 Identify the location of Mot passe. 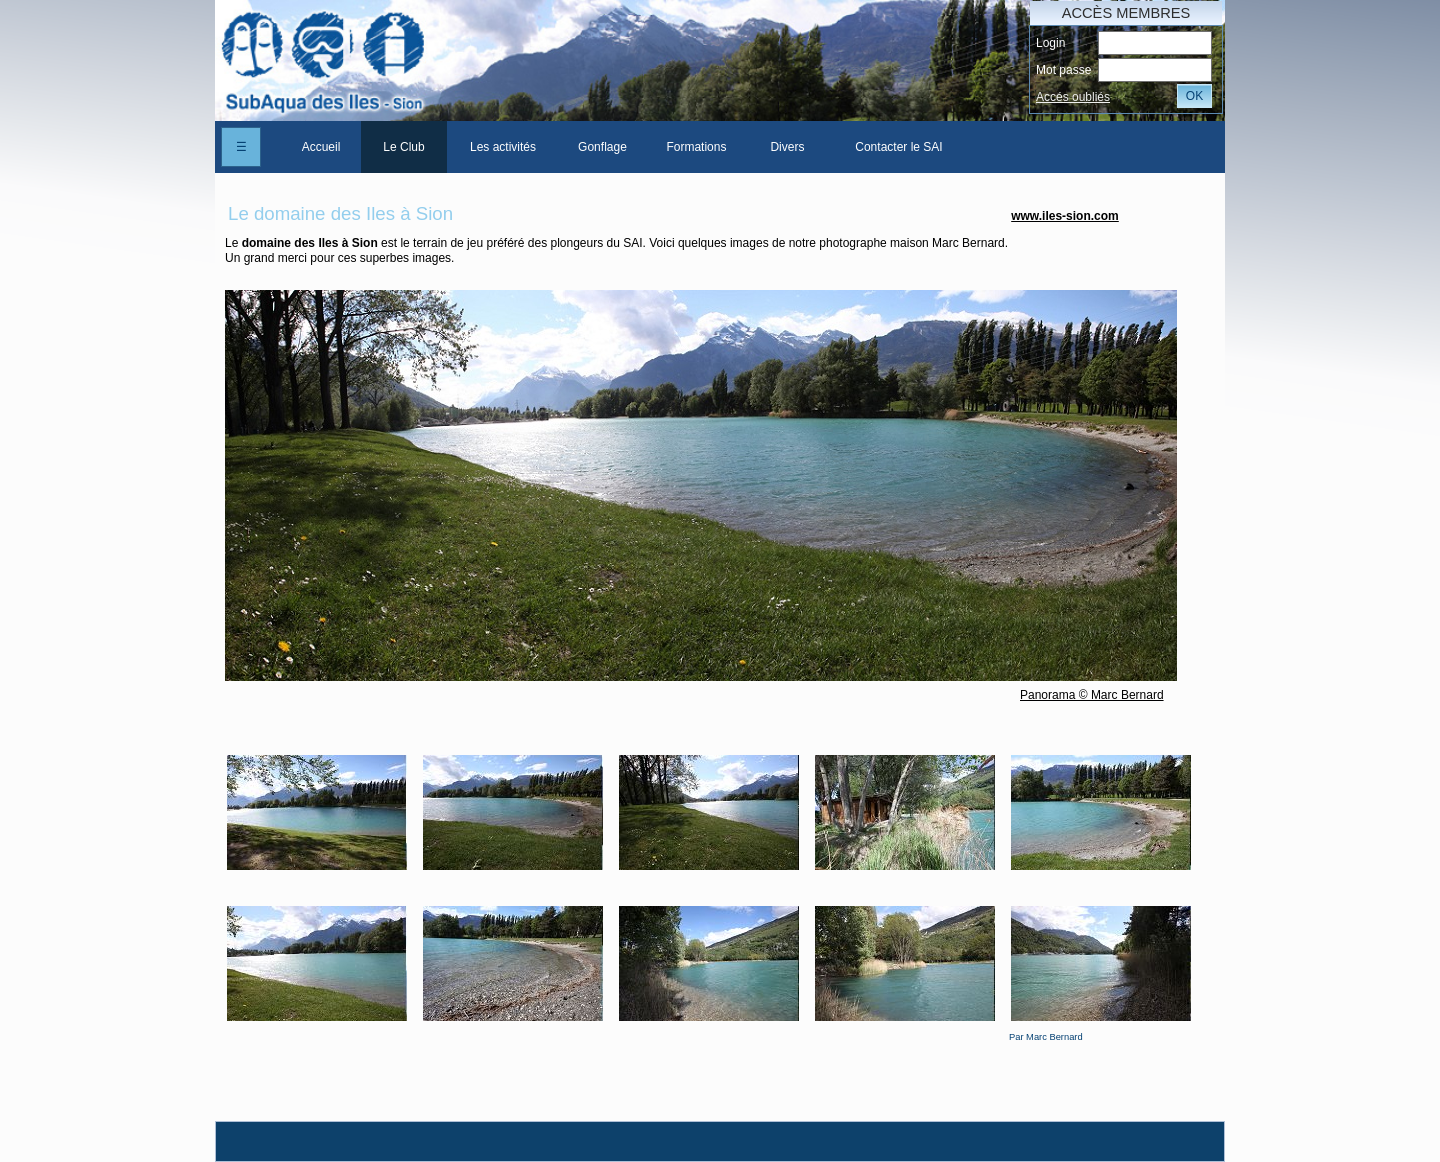
(1063, 70).